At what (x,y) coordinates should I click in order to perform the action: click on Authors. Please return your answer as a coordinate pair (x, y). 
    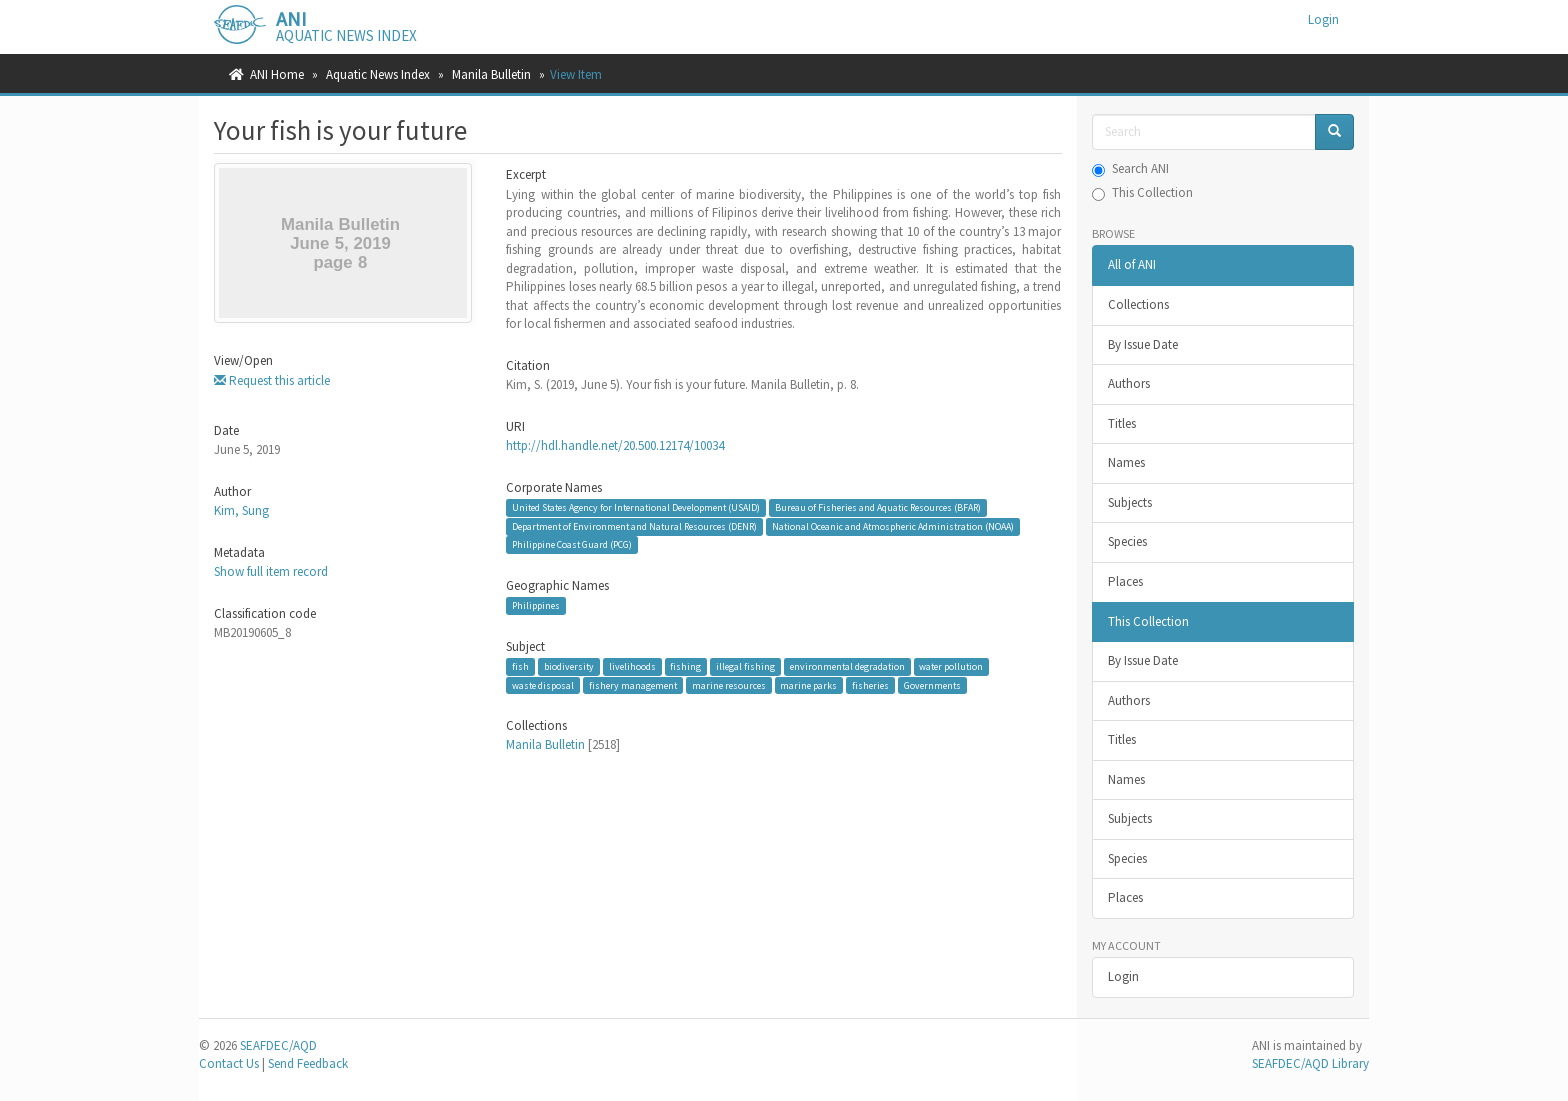
    Looking at the image, I should click on (1129, 383).